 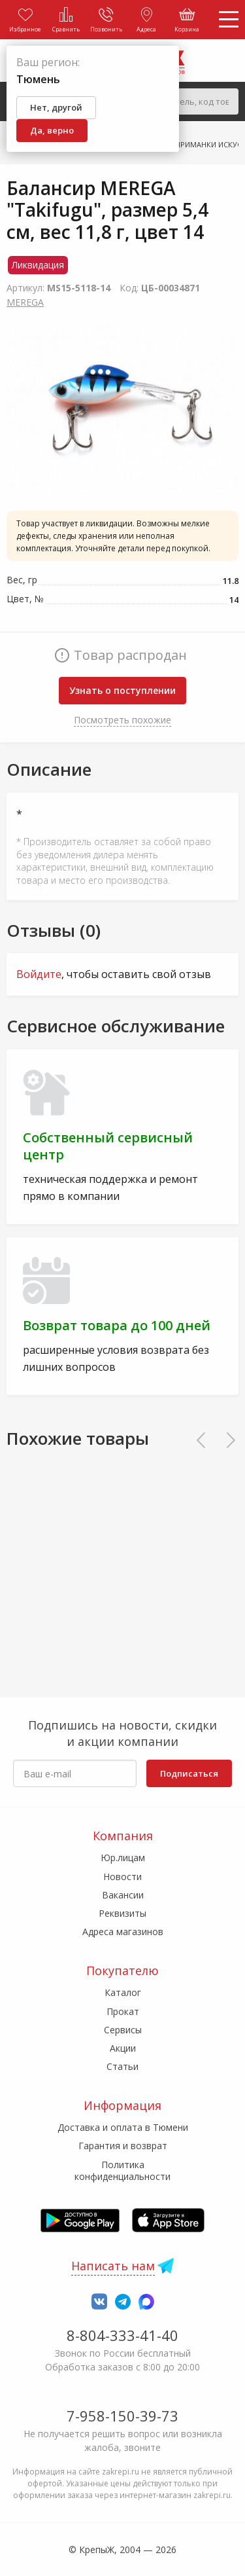 I want to click on Посмотреть похожие, so click(x=122, y=720).